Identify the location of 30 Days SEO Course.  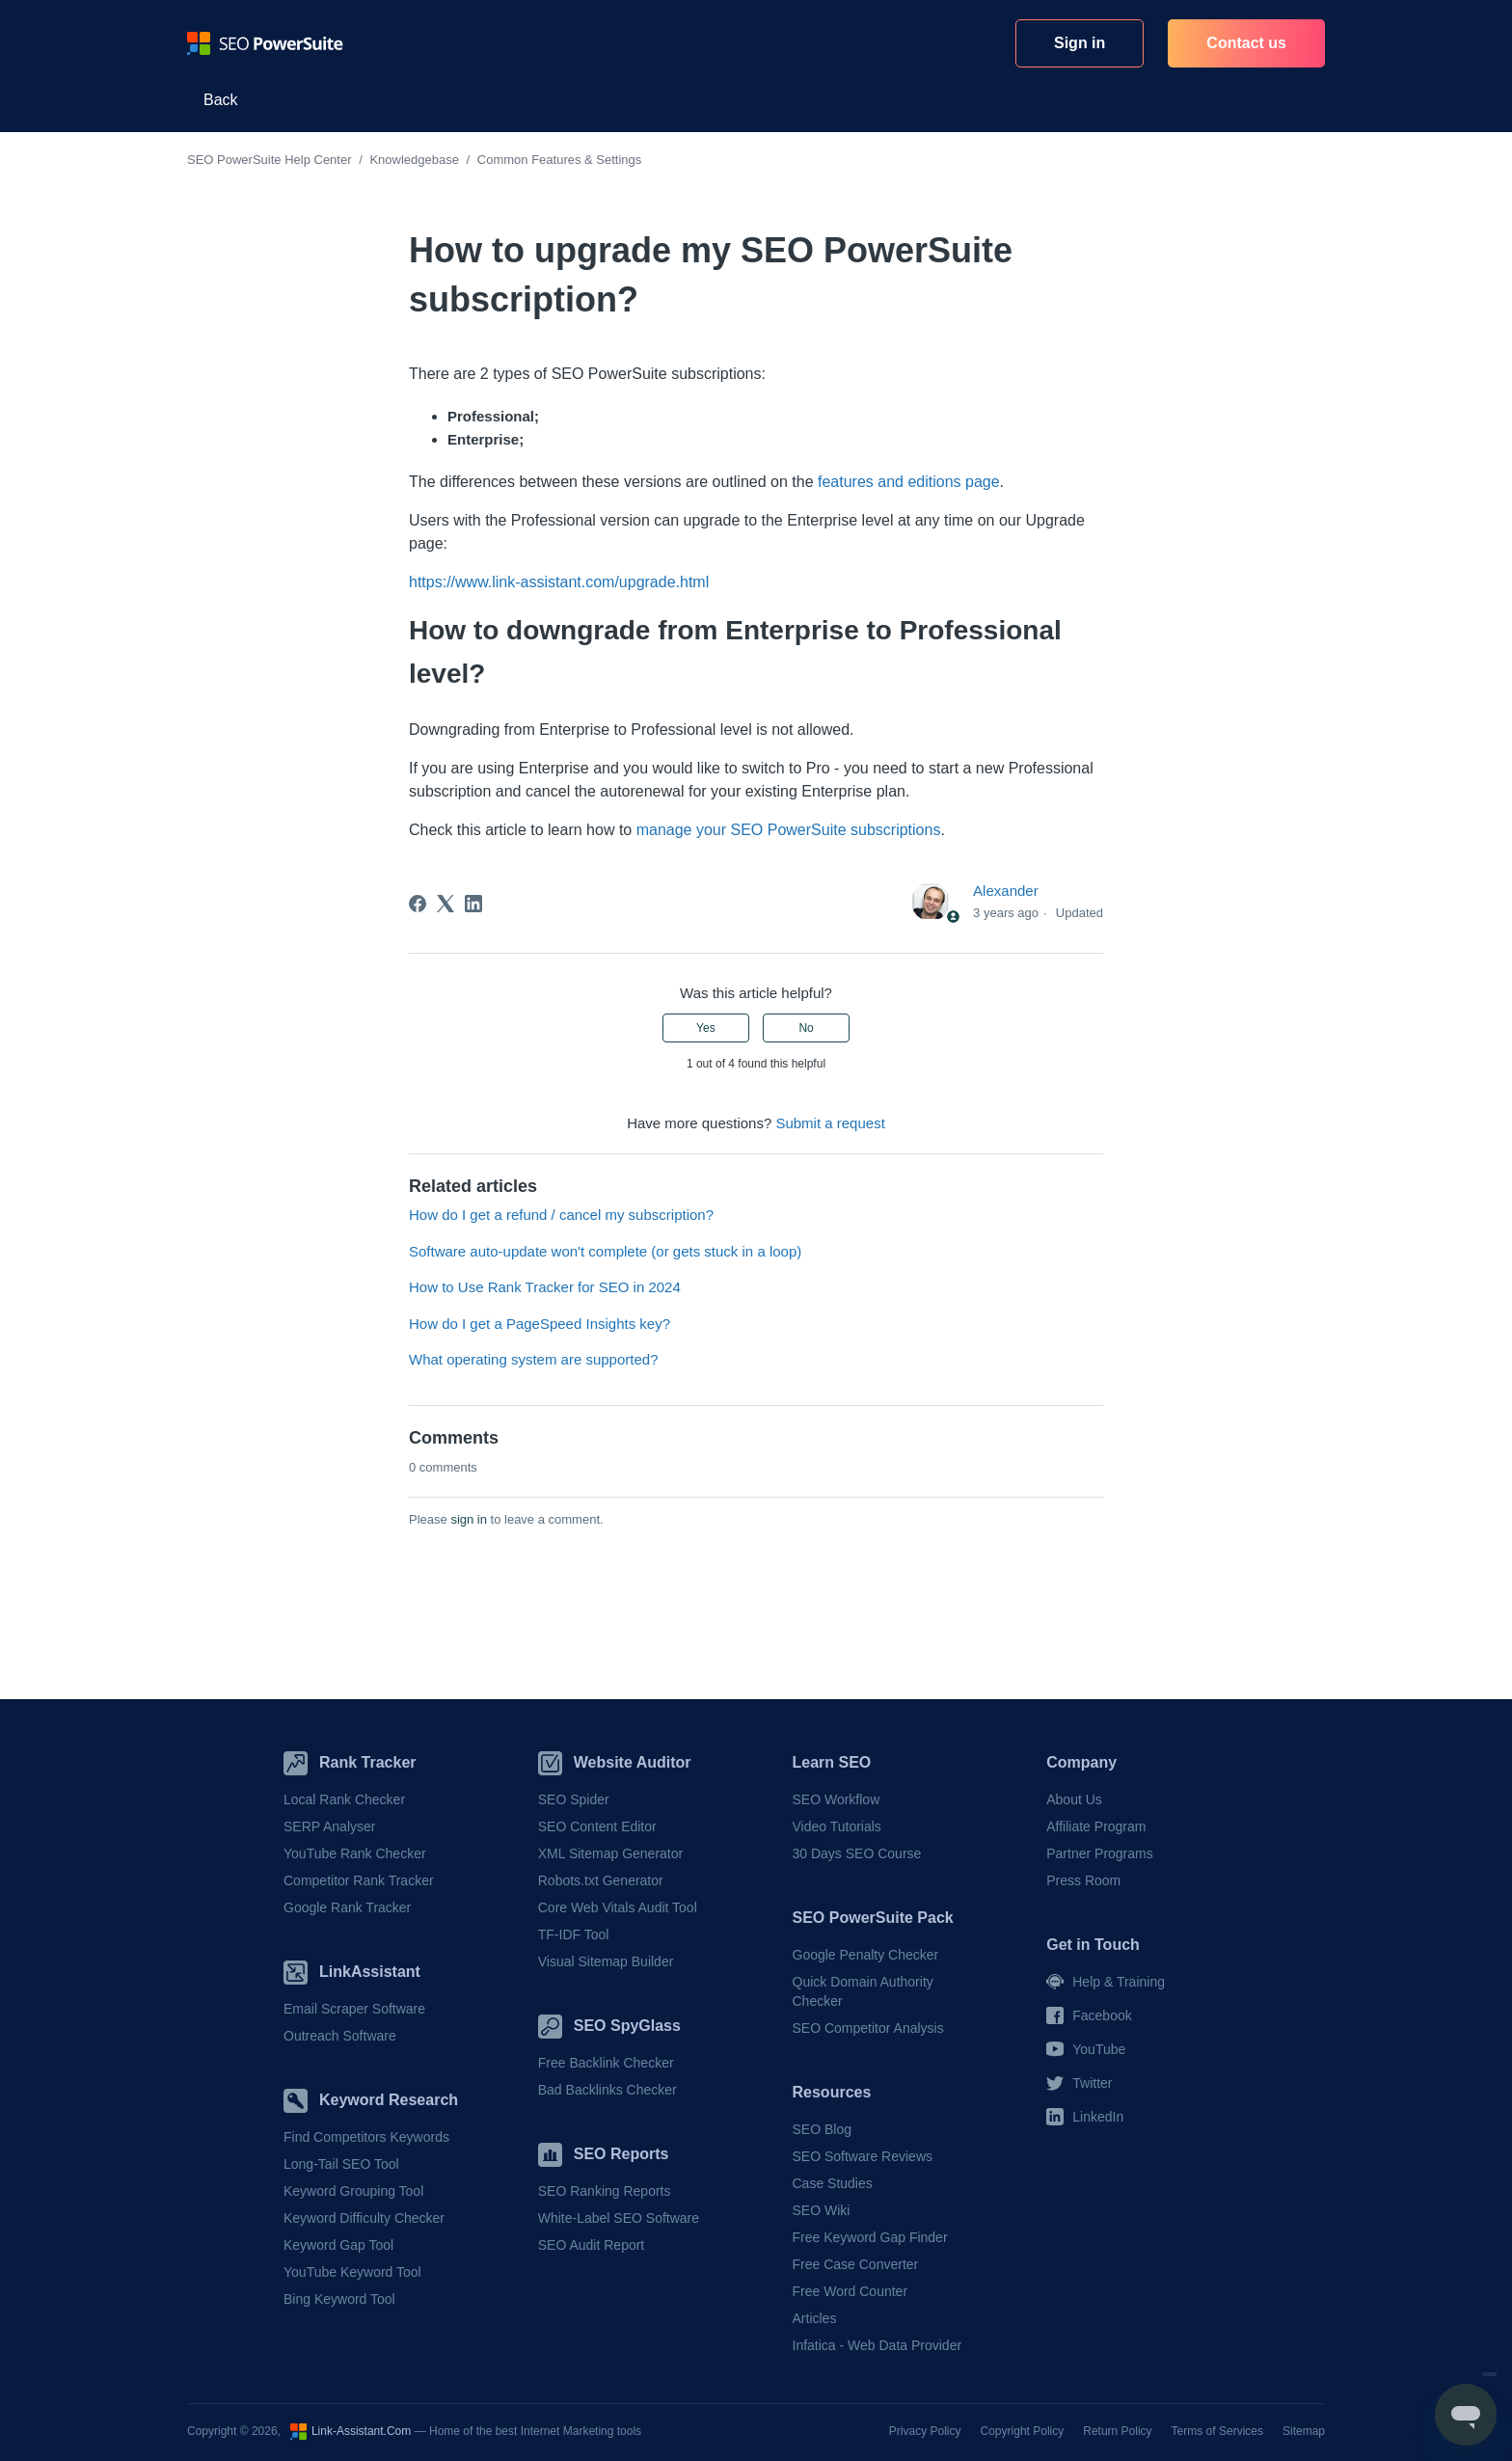
(857, 1853).